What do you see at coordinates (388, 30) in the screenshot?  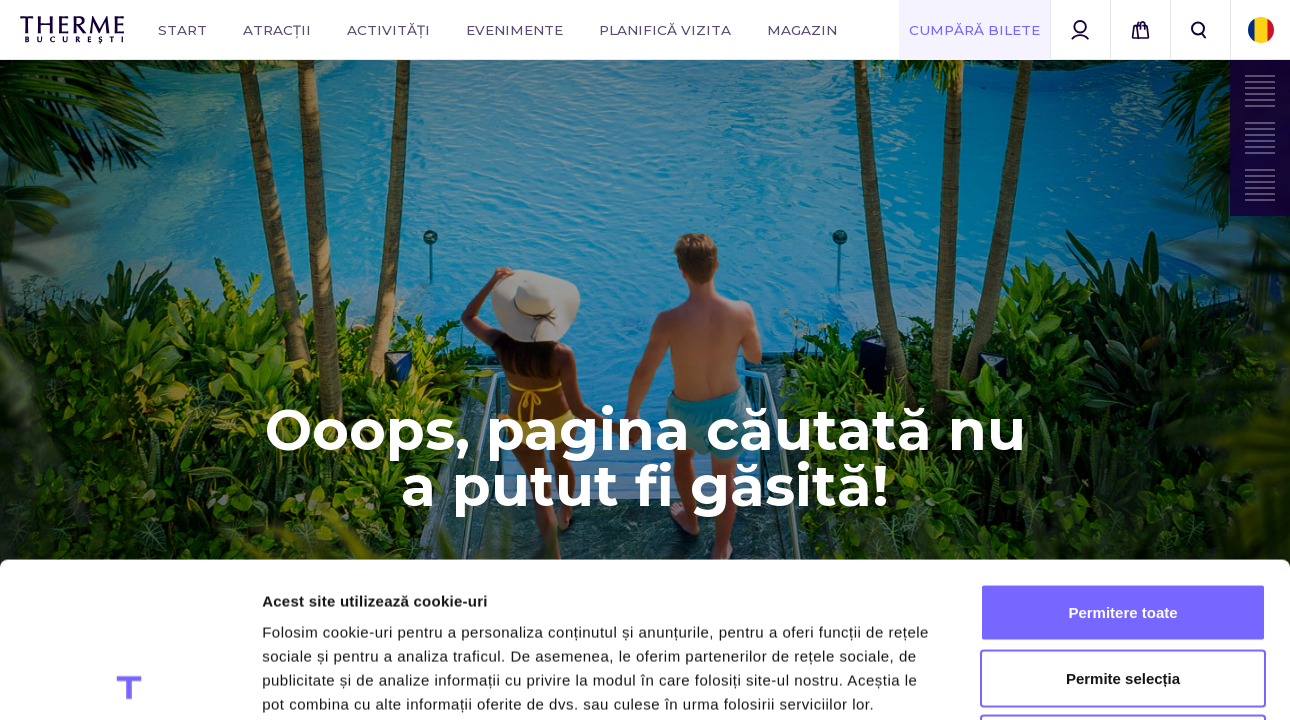 I see `Activități` at bounding box center [388, 30].